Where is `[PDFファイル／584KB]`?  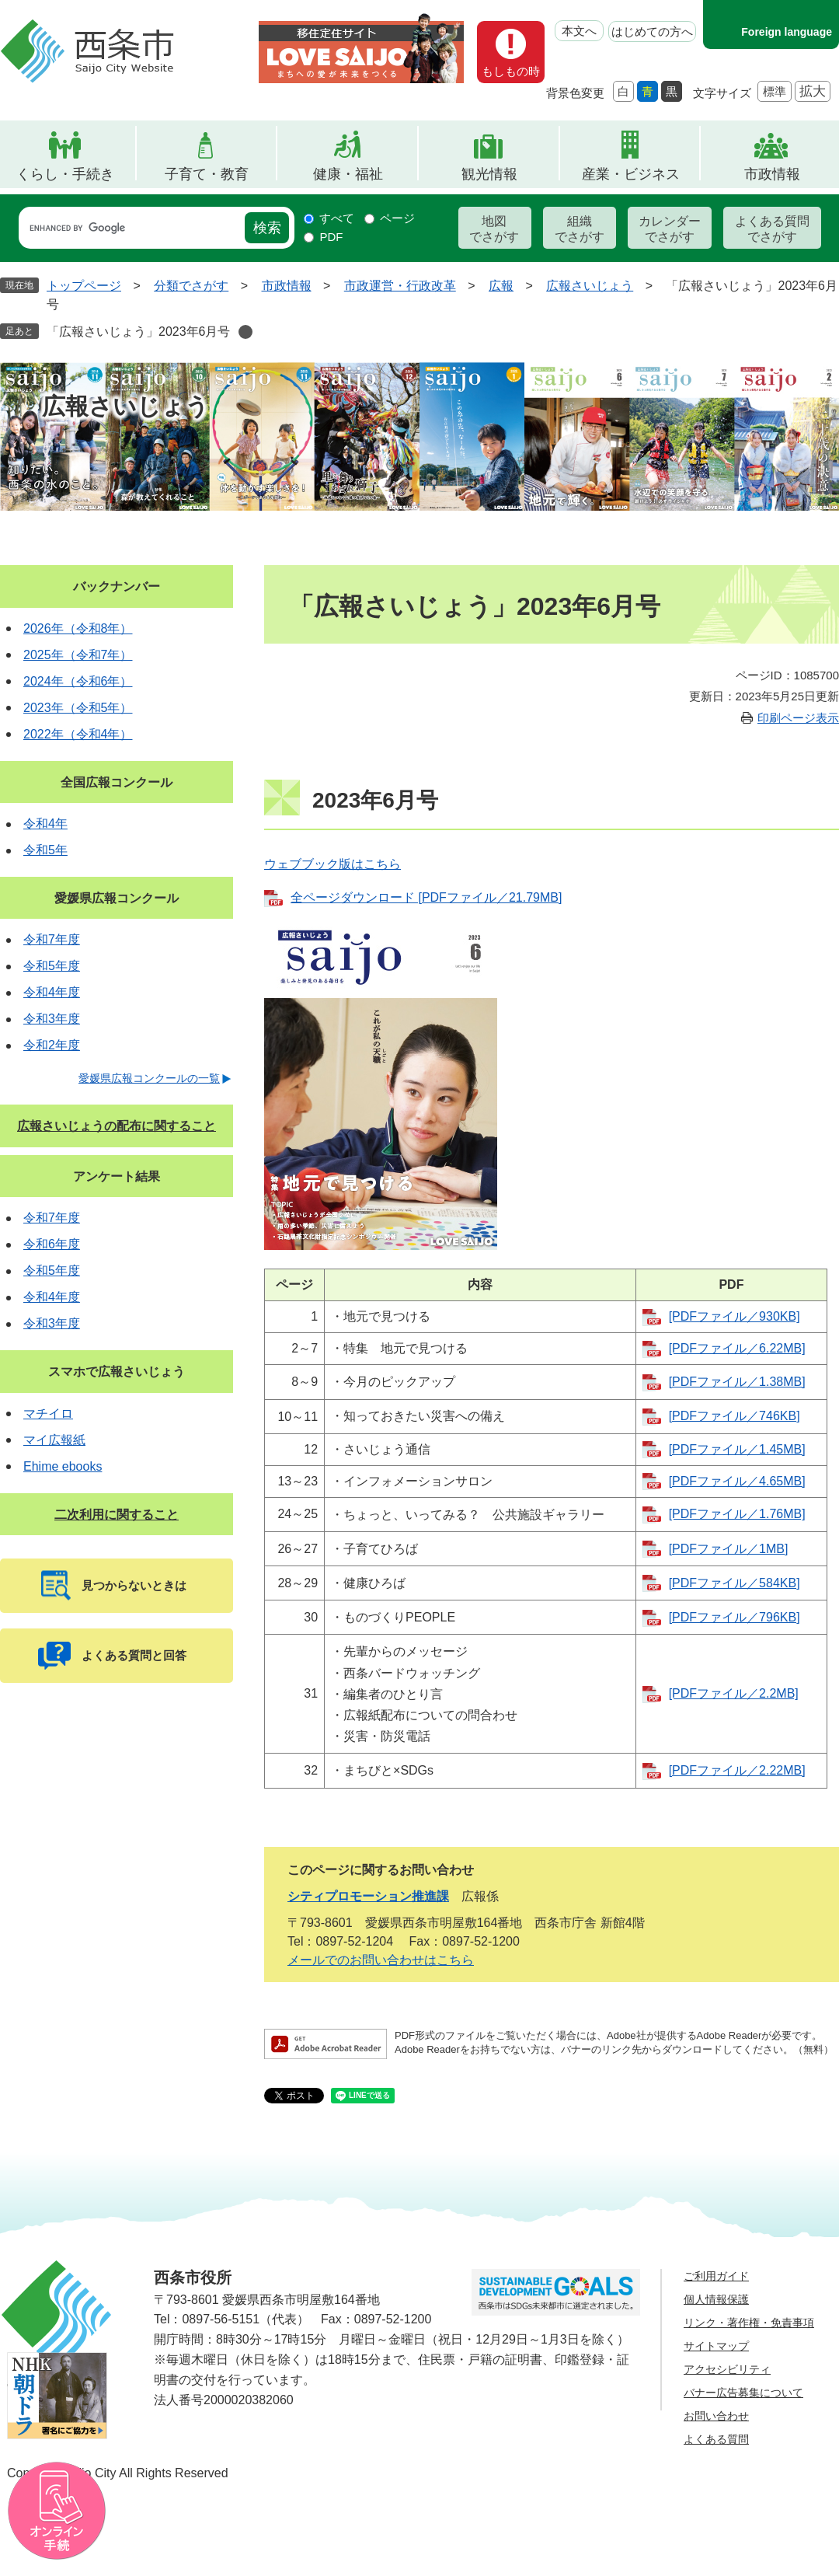
[PDFファイル／584KB] is located at coordinates (734, 1583).